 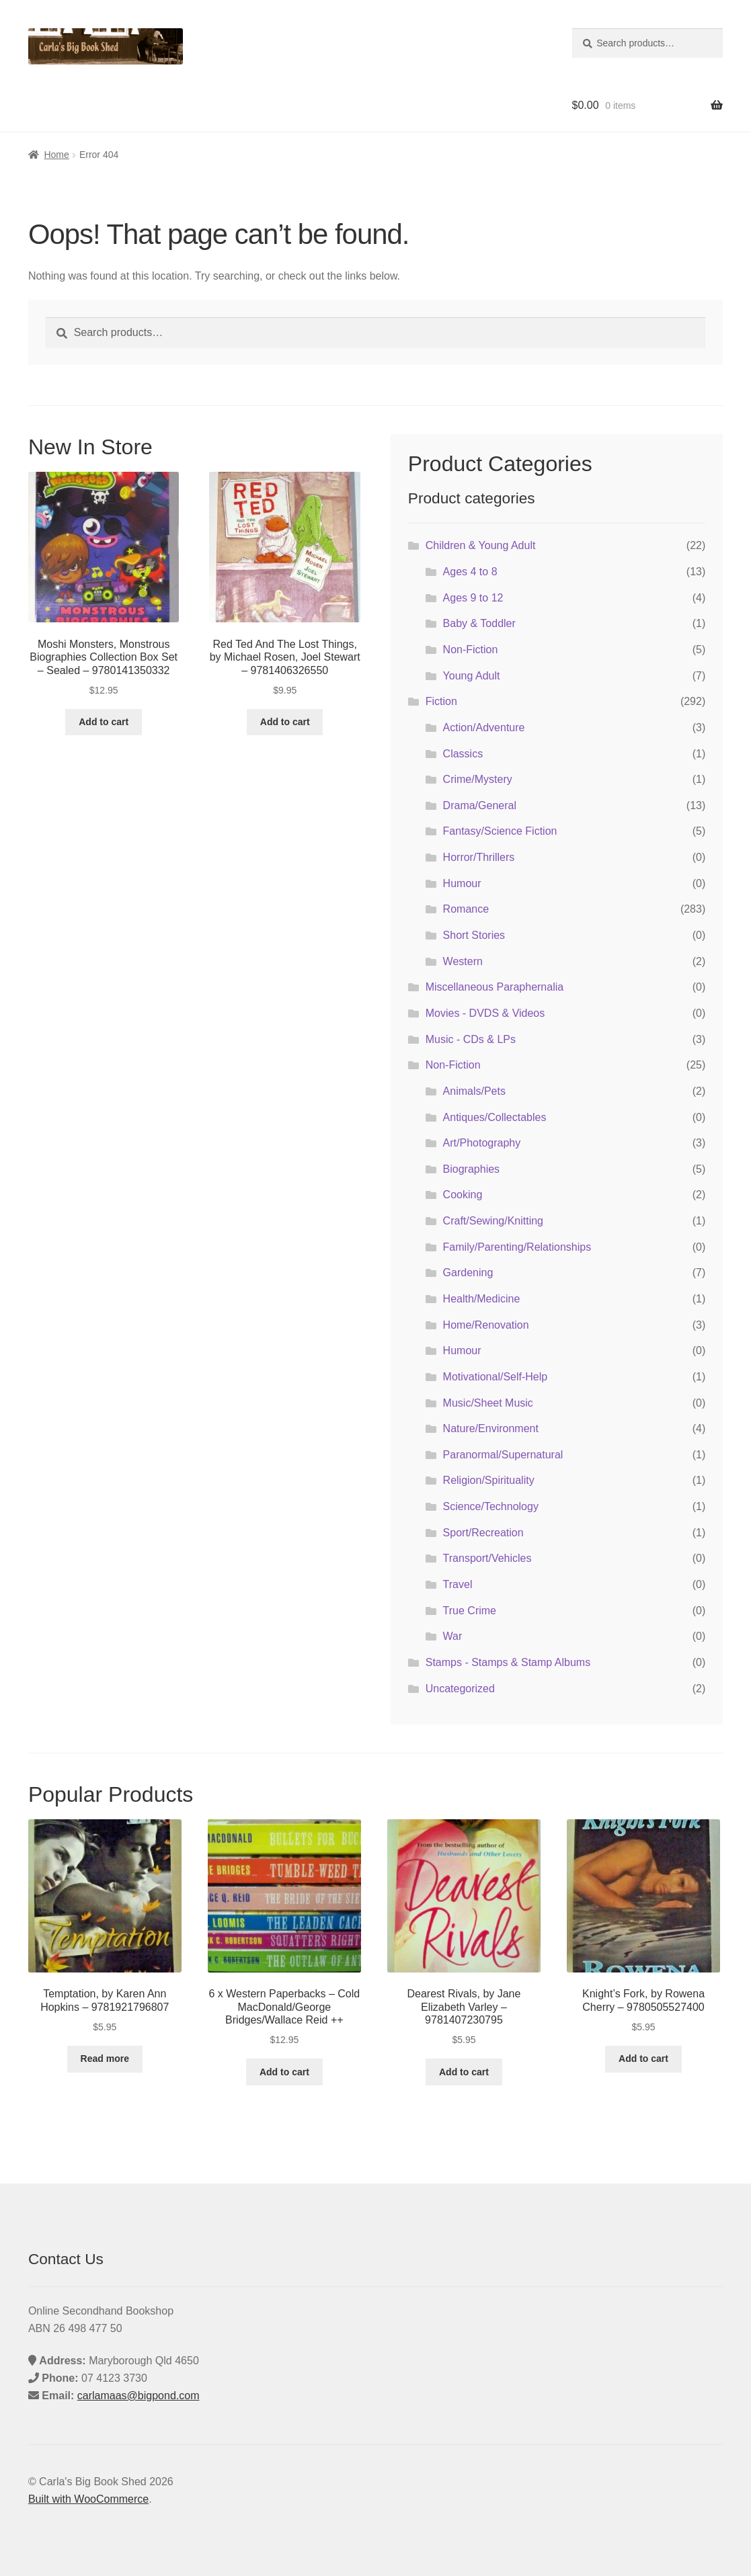 What do you see at coordinates (488, 1403) in the screenshot?
I see `Music/Sheet Music` at bounding box center [488, 1403].